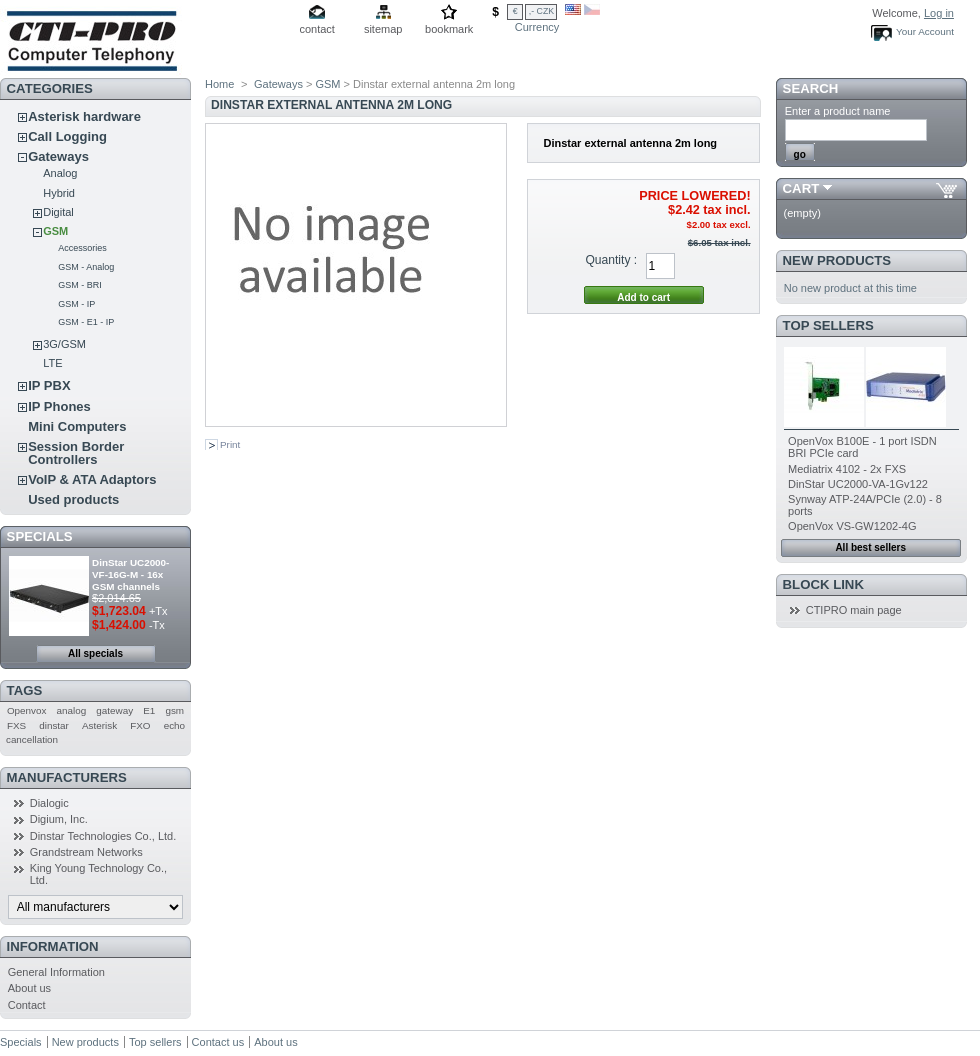  What do you see at coordinates (925, 31) in the screenshot?
I see `Your Account` at bounding box center [925, 31].